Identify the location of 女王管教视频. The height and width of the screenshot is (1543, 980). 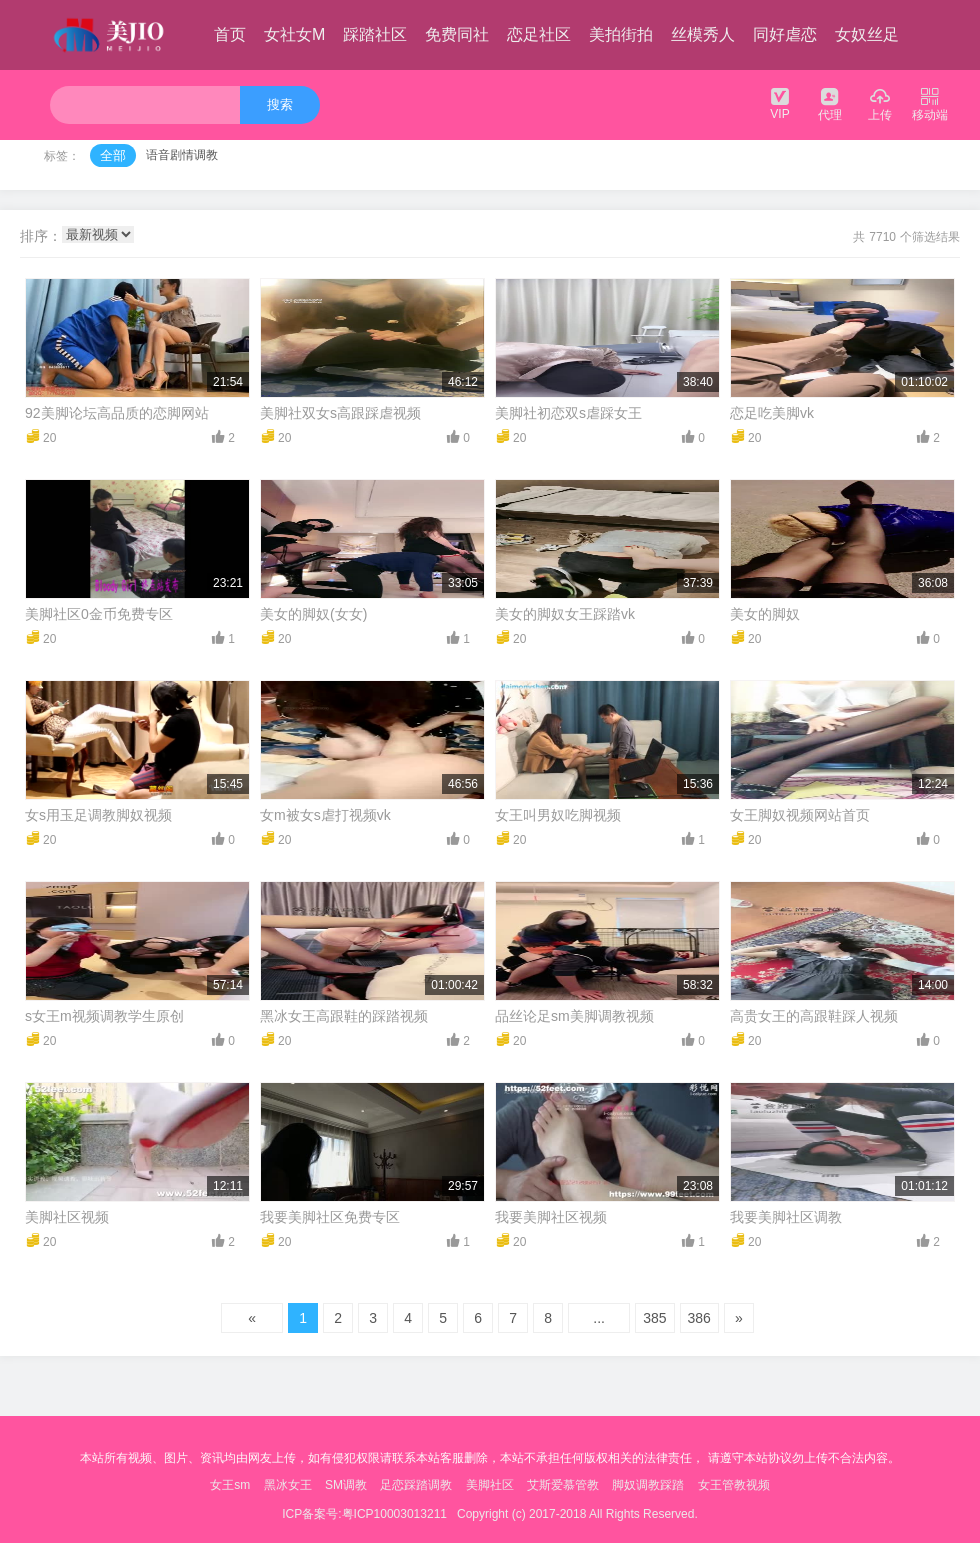
(734, 1485).